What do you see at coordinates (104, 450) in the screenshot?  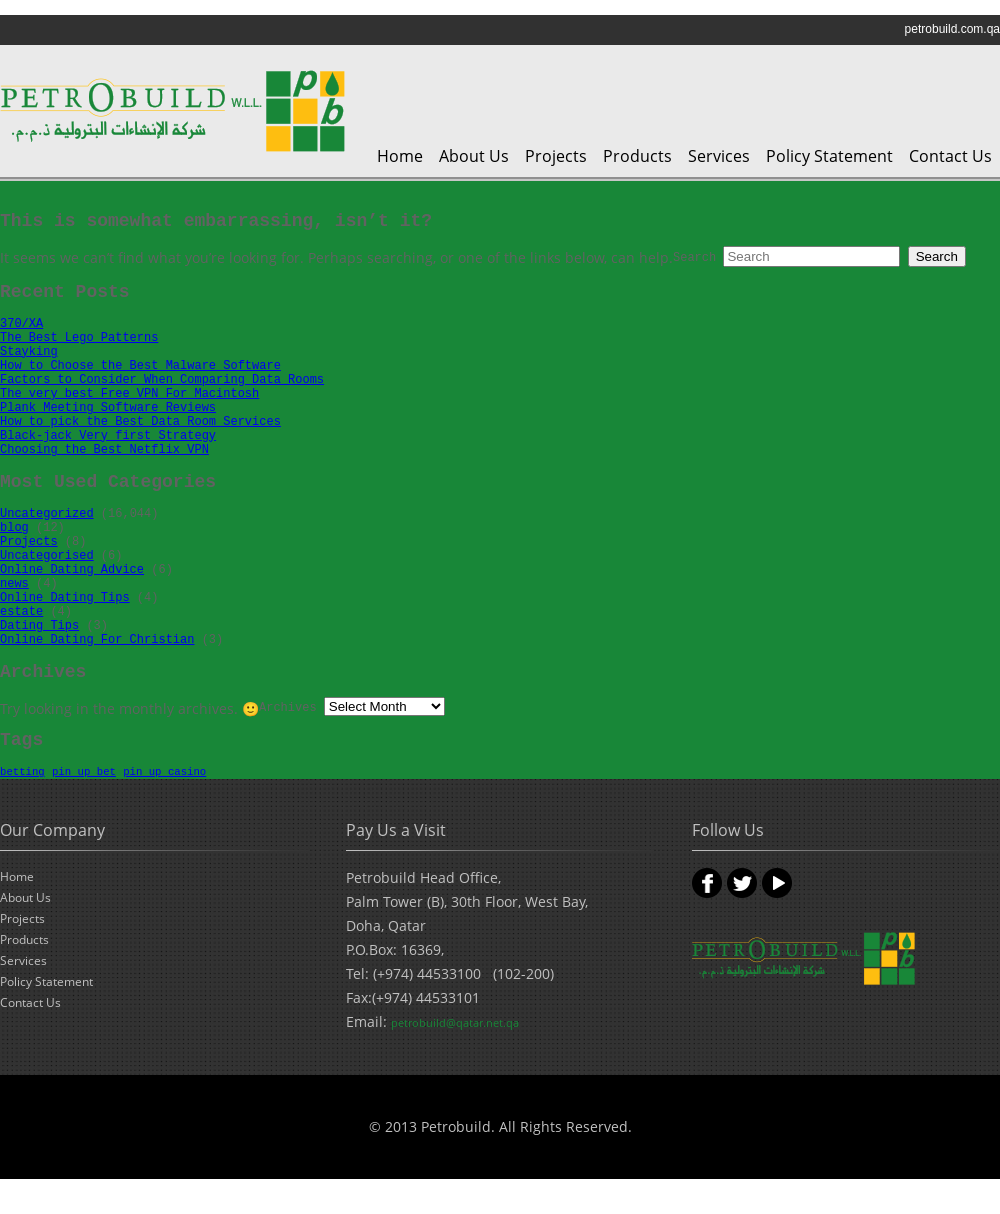 I see `Choosing the Best Netflix VPN` at bounding box center [104, 450].